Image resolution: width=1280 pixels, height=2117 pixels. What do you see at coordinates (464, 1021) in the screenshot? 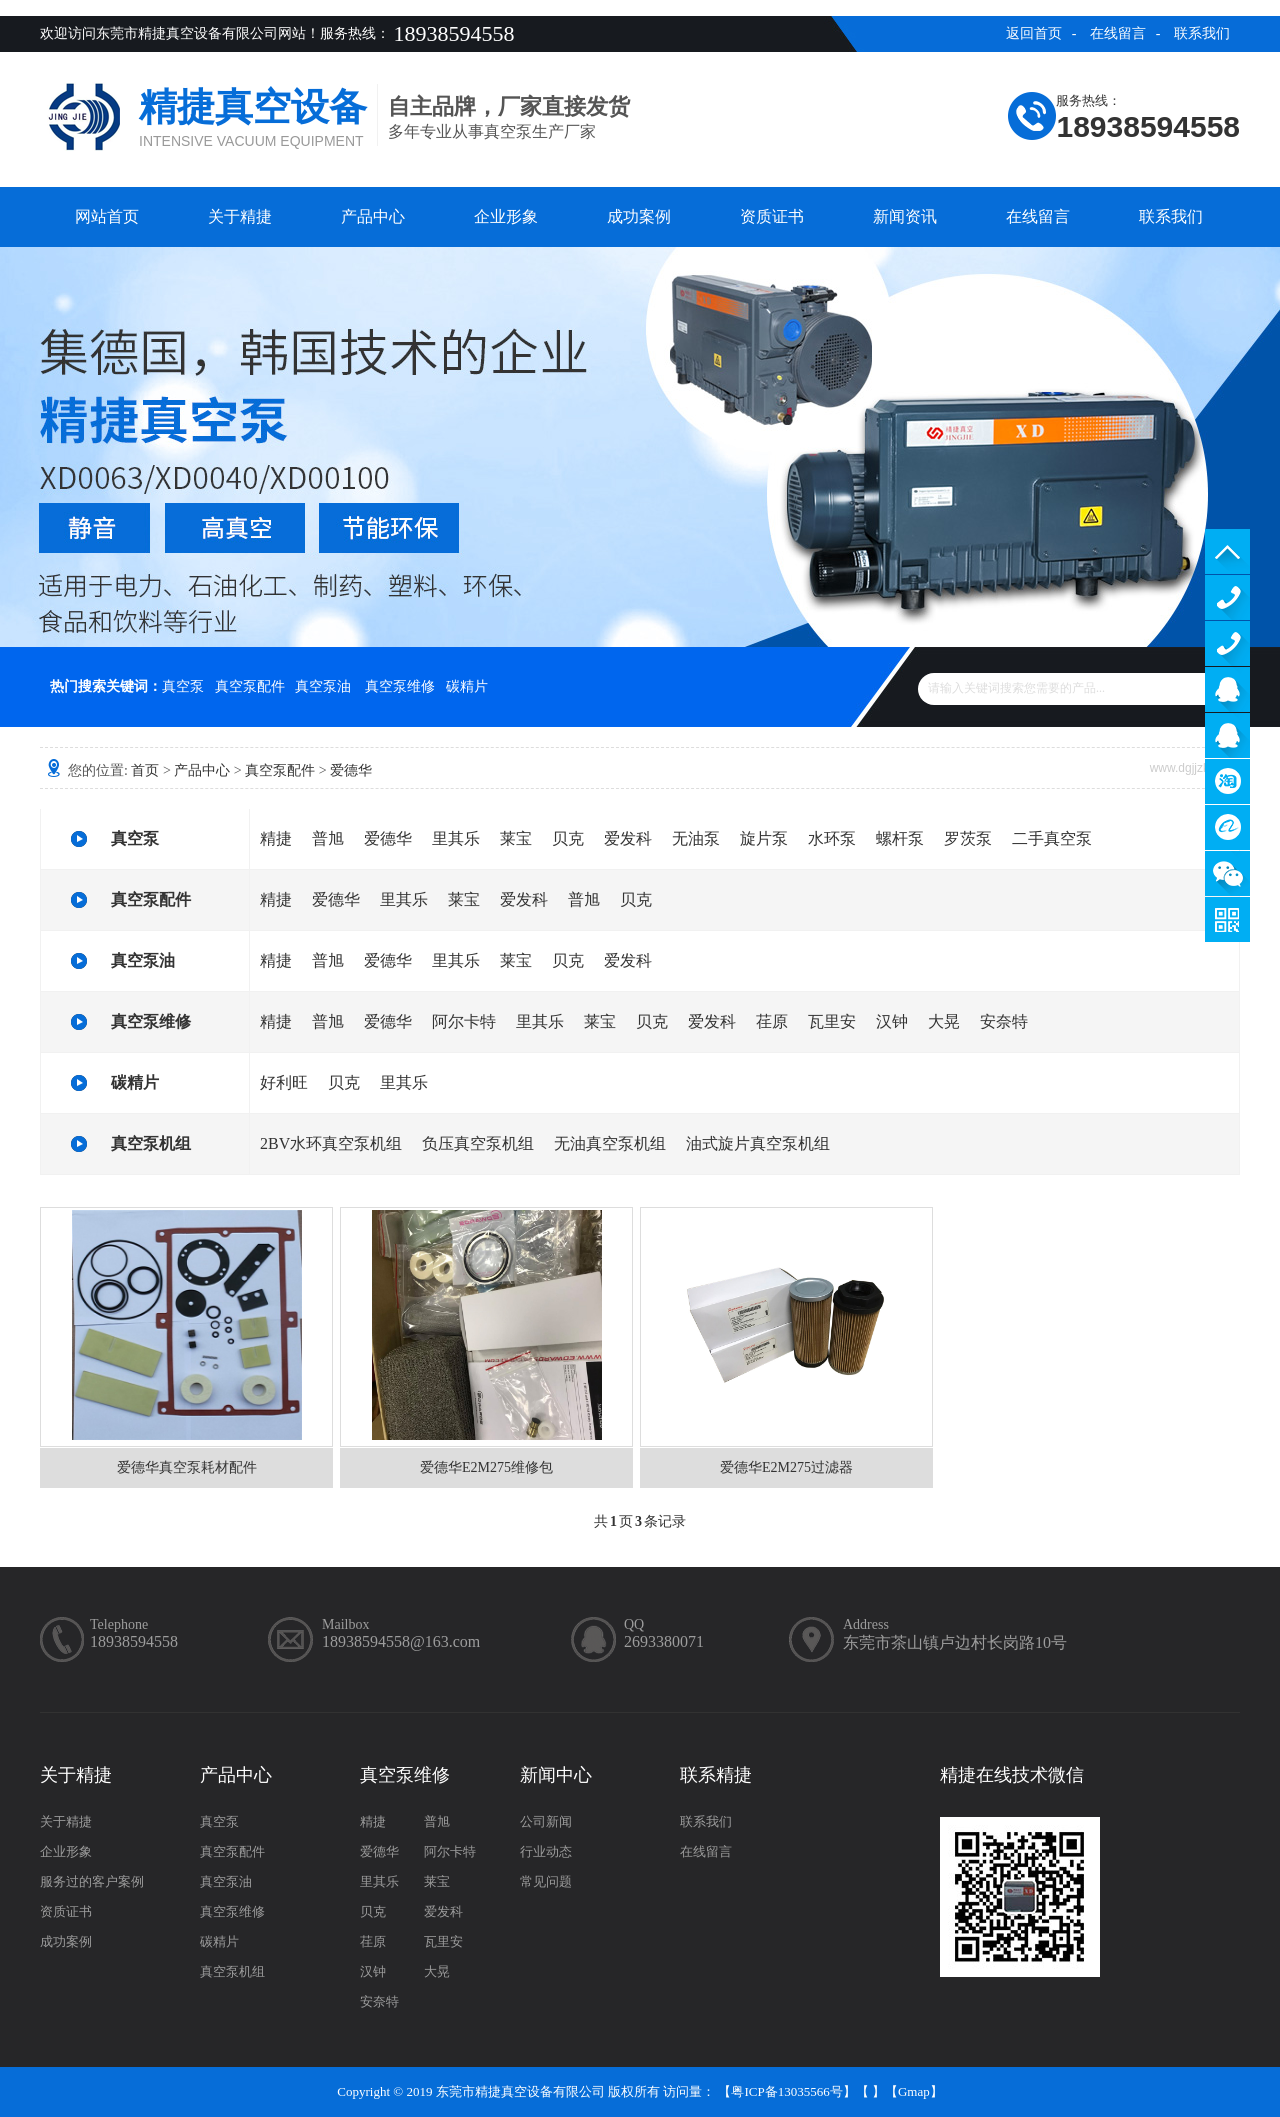
I see `阿尔卡特` at bounding box center [464, 1021].